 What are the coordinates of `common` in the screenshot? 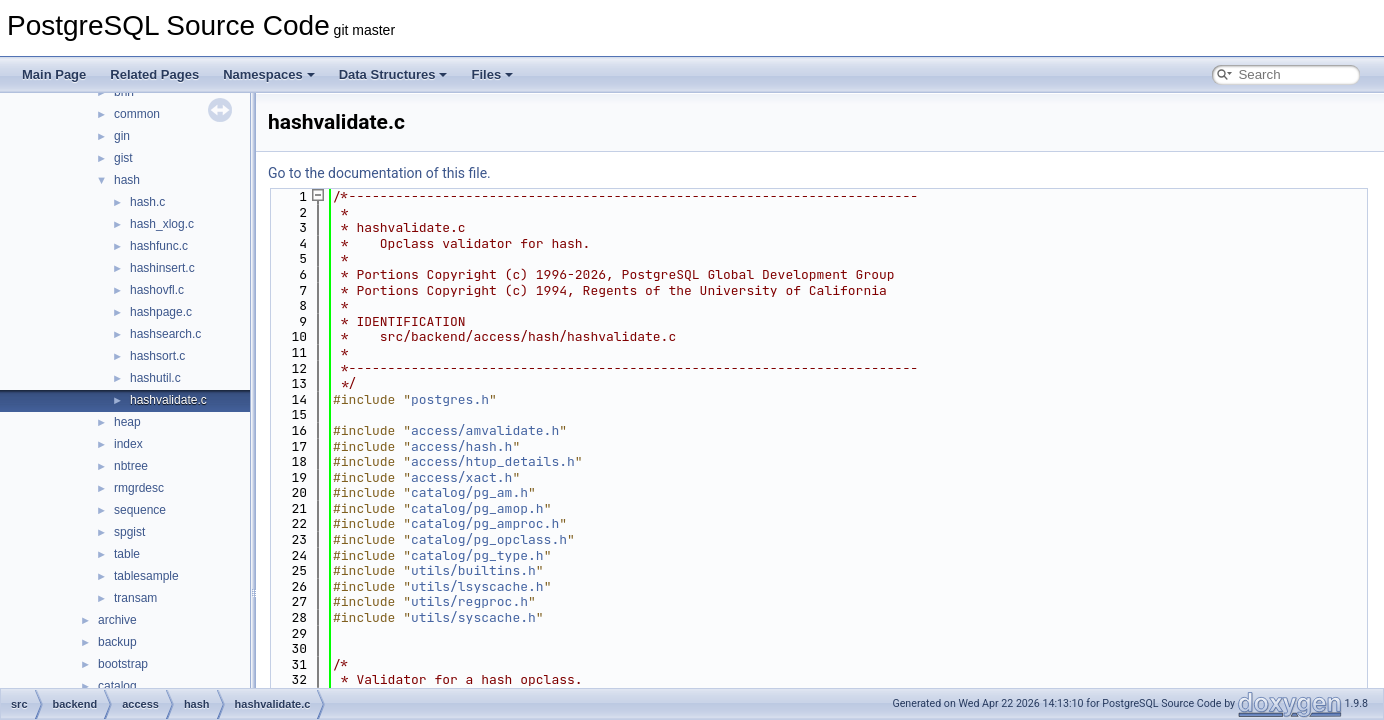 It's located at (137, 114).